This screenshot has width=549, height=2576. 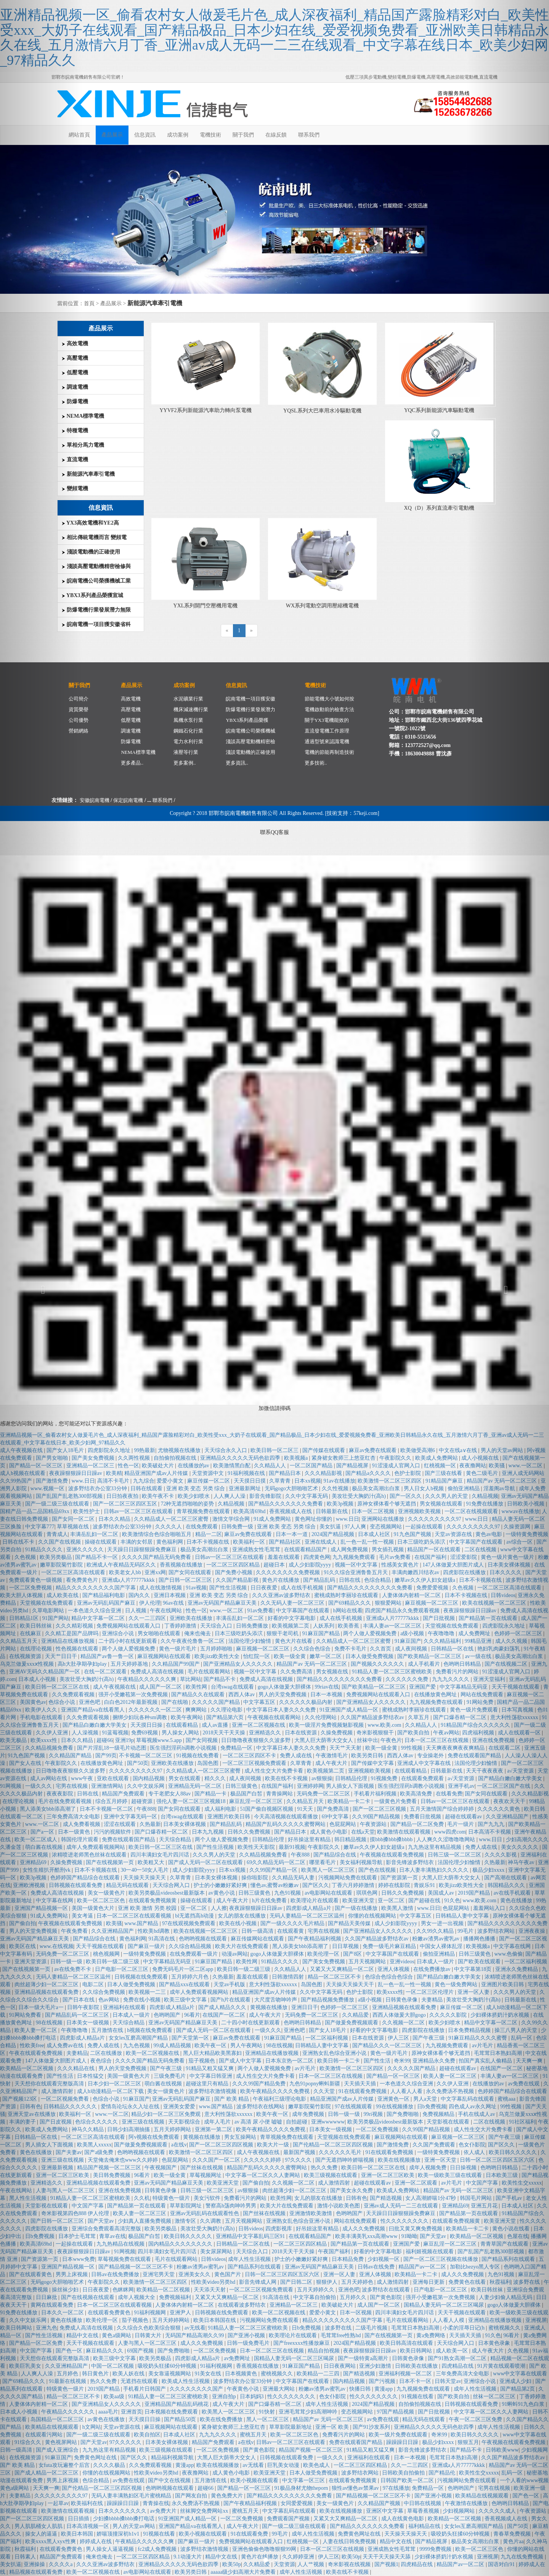 What do you see at coordinates (209, 1481) in the screenshot?
I see `麻豆传媒一区二区` at bounding box center [209, 1481].